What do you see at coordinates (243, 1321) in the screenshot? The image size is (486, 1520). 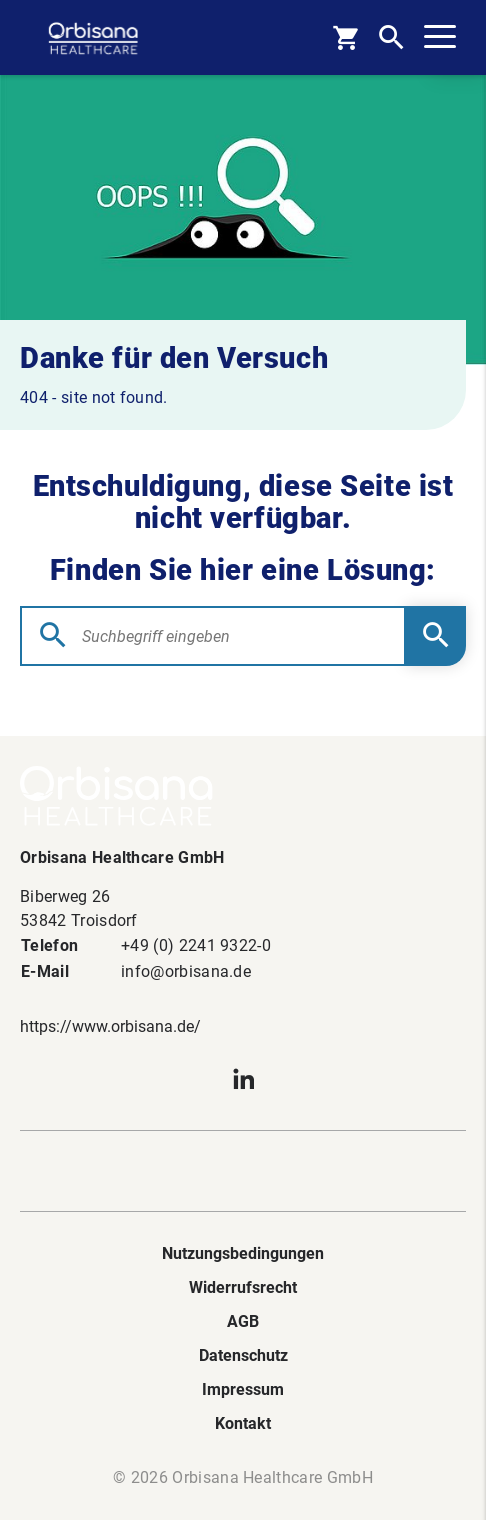 I see `AGB` at bounding box center [243, 1321].